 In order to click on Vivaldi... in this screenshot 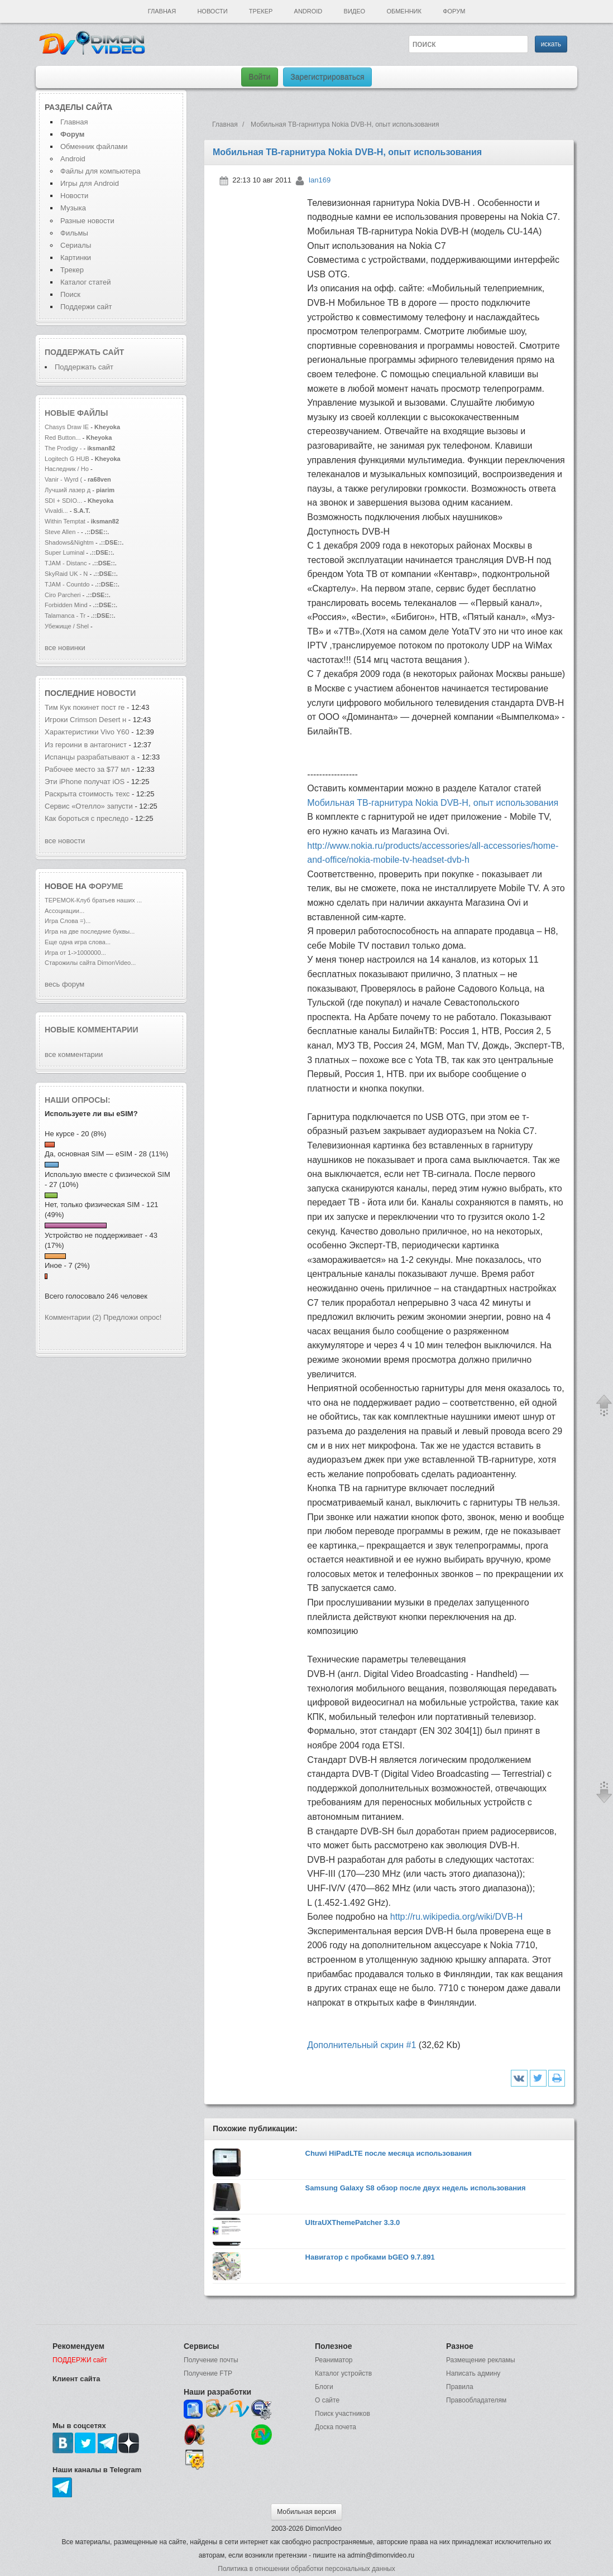, I will do `click(56, 510)`.